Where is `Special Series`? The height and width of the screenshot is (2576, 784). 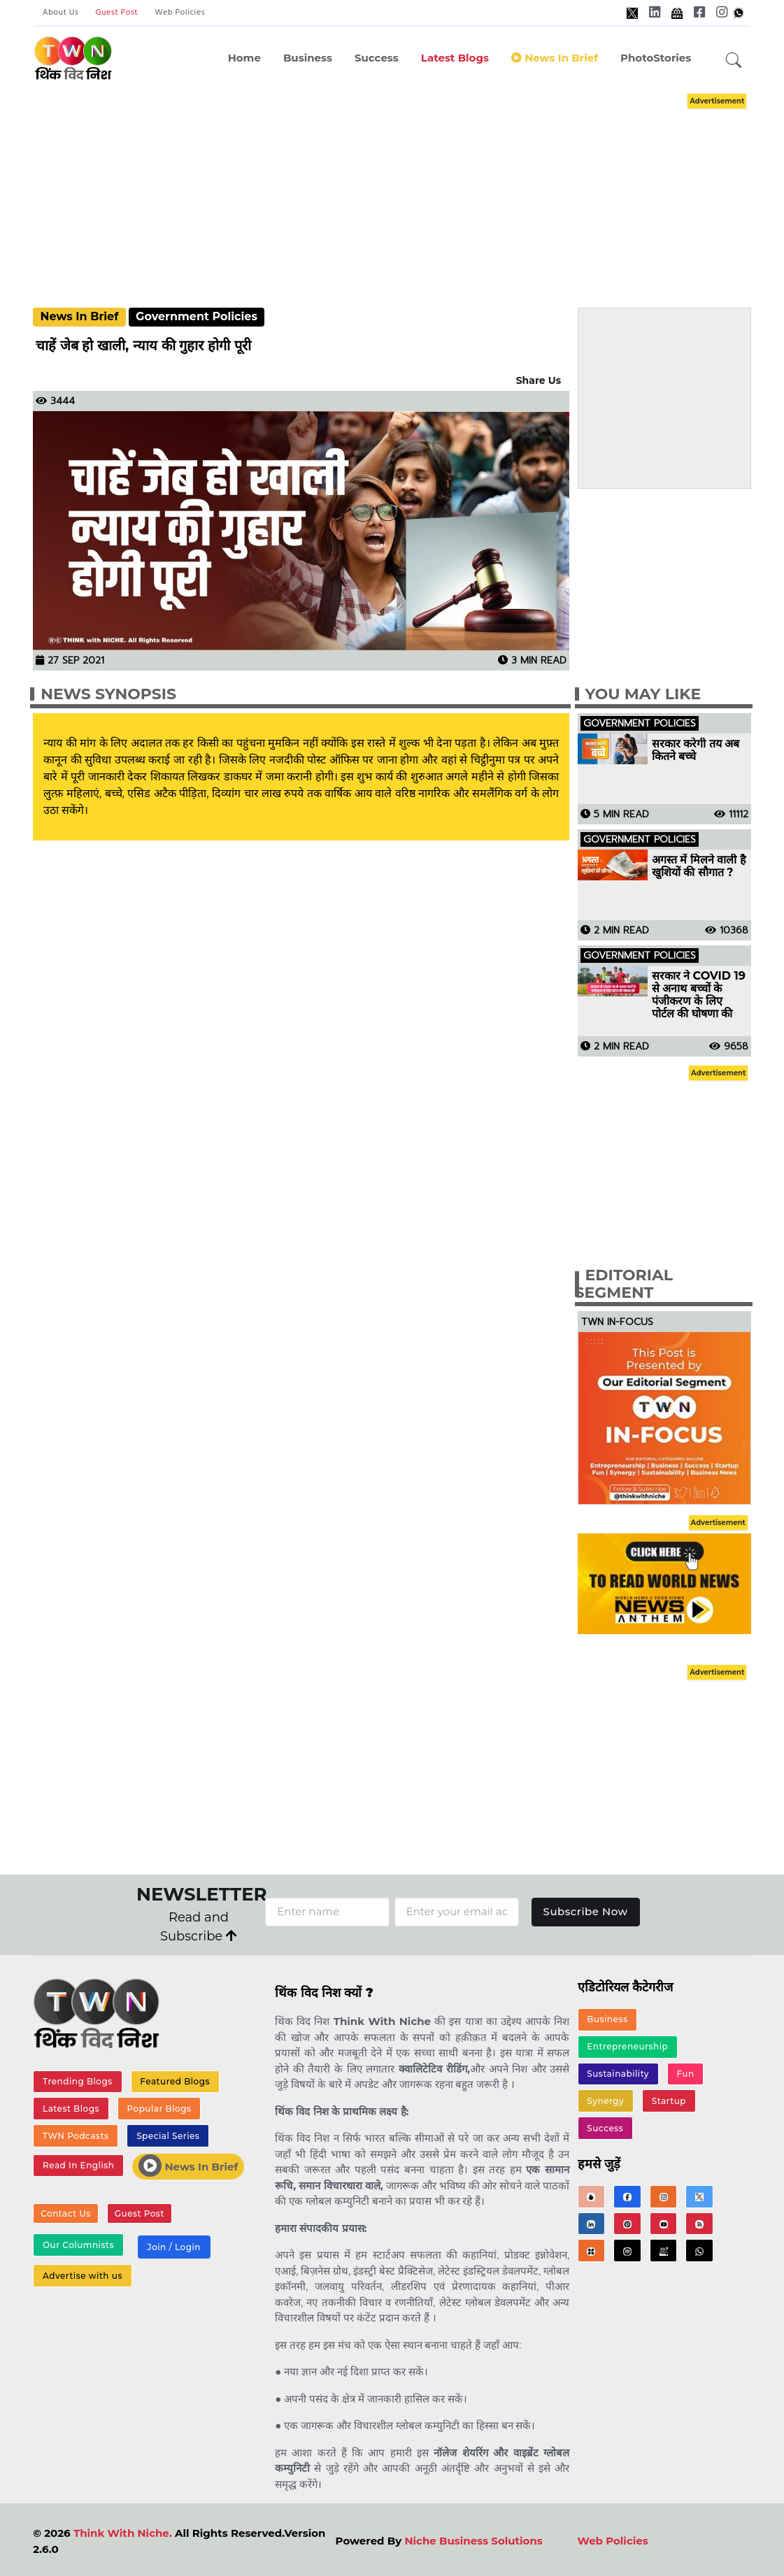
Special Series is located at coordinates (167, 2136).